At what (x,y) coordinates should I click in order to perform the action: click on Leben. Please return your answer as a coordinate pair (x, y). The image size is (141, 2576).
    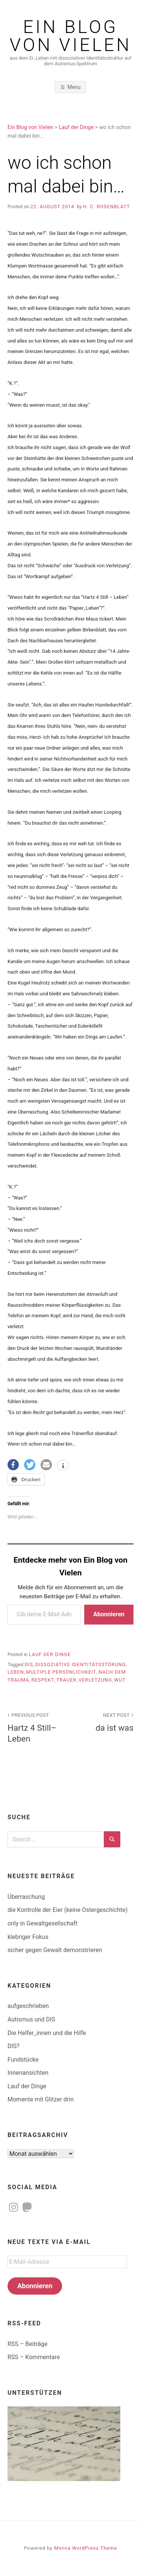
    Looking at the image, I should click on (16, 1672).